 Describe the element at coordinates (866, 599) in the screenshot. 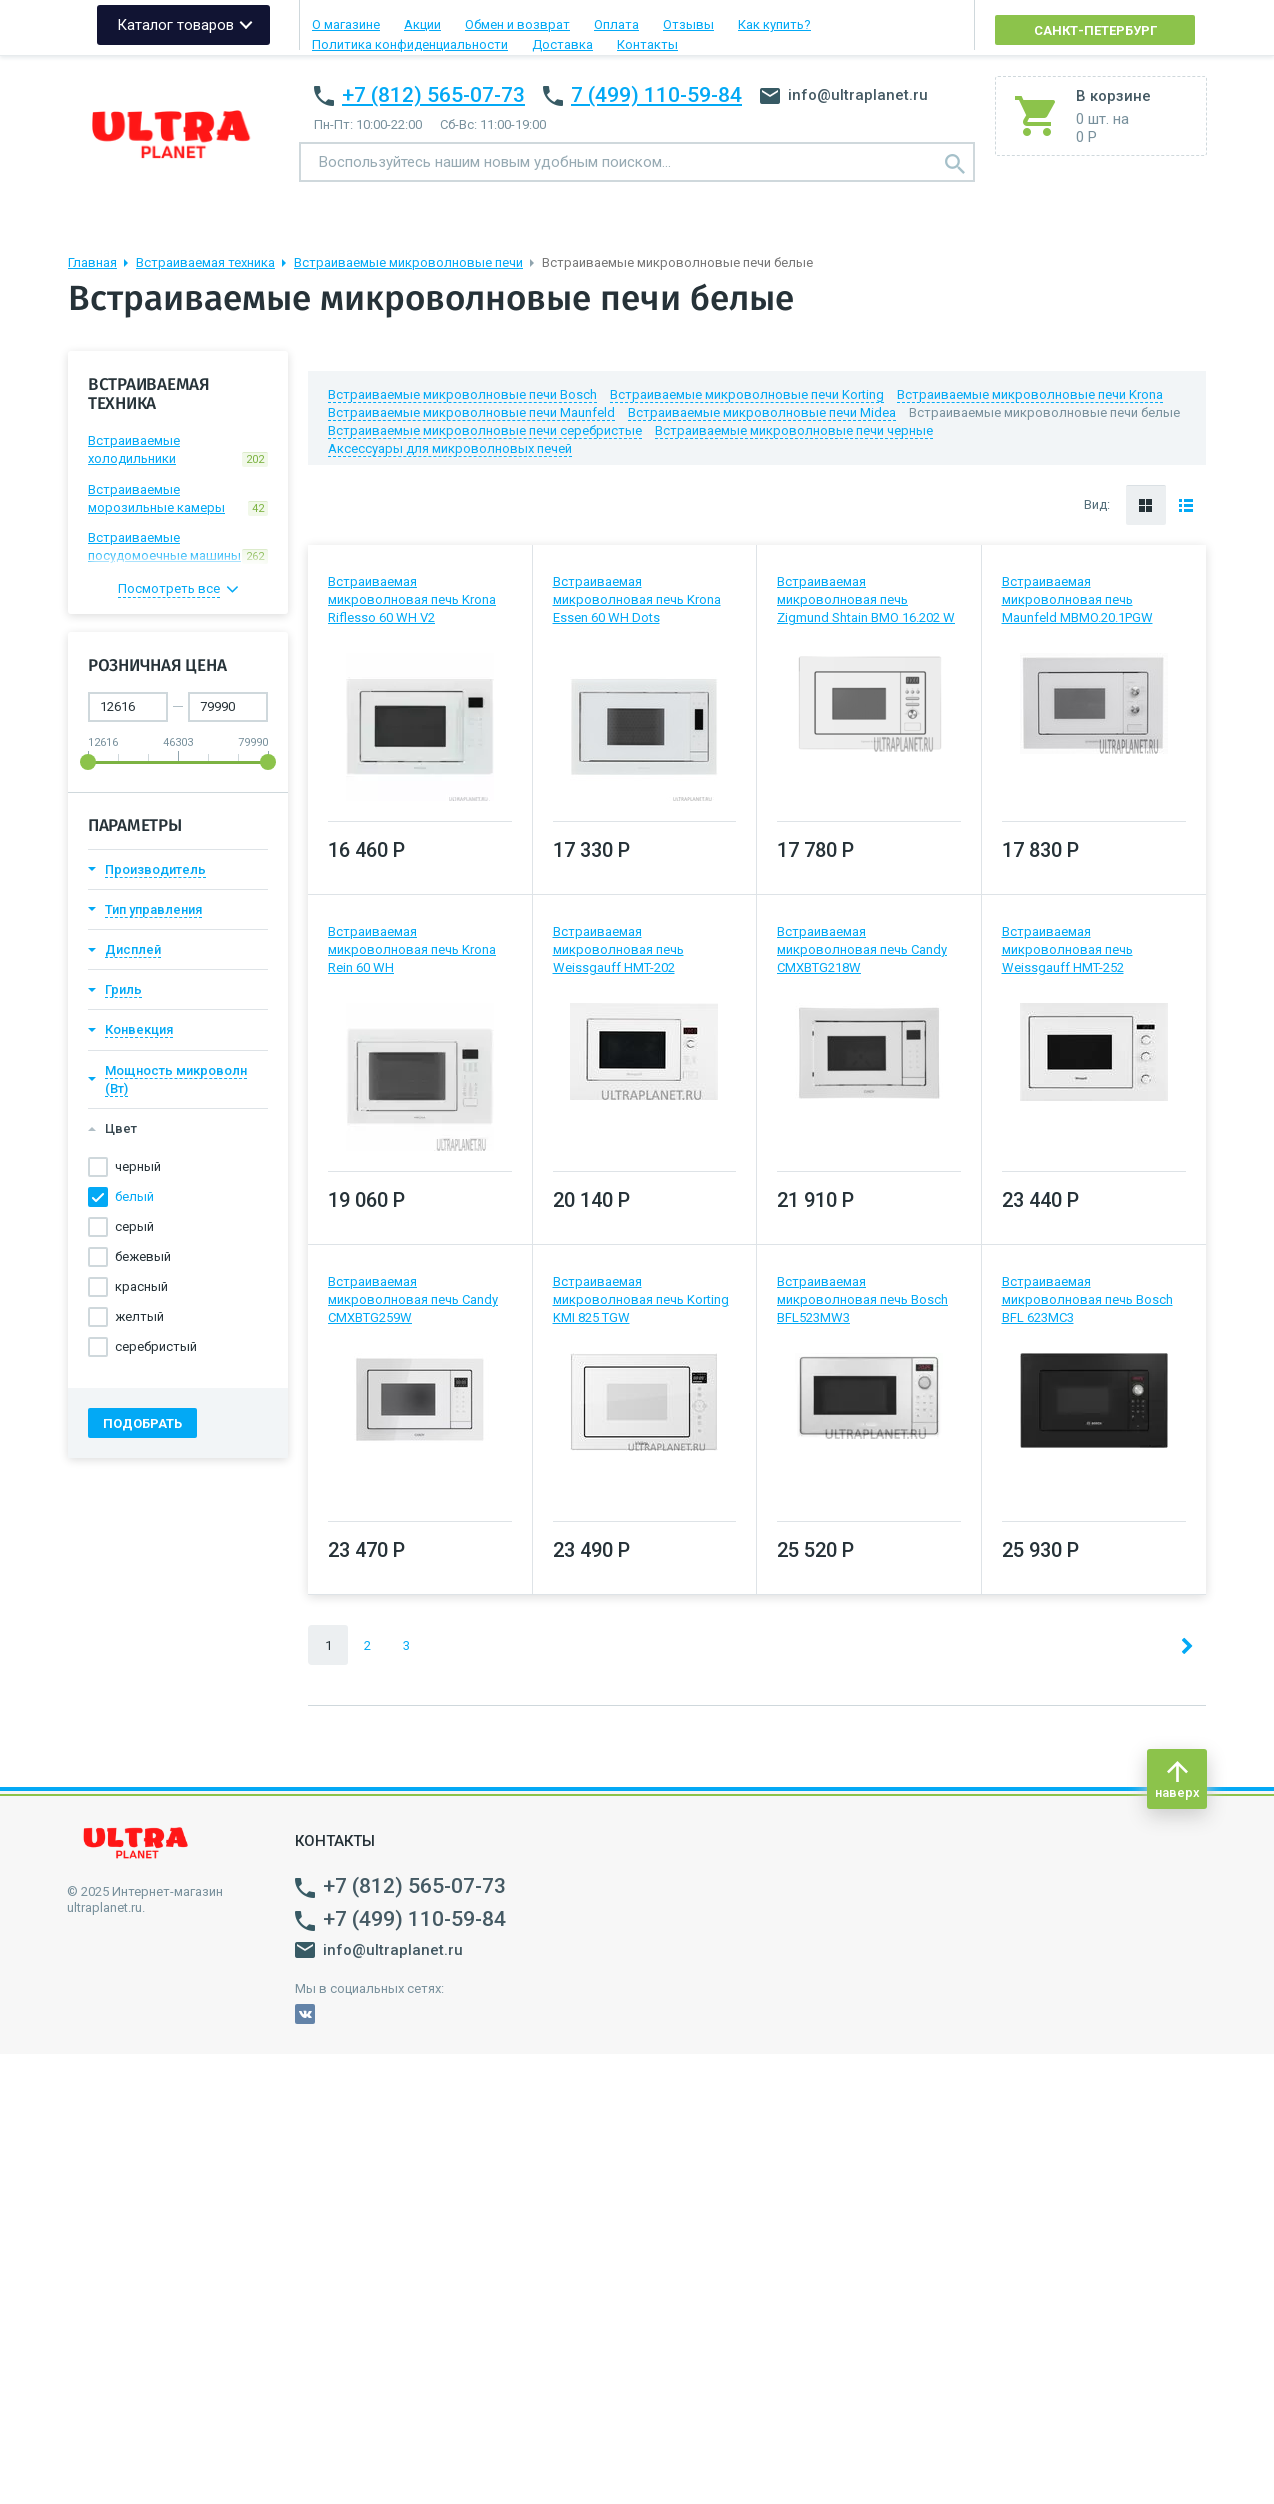

I see `Встраиваемая микроволновая печь Zigmund Shtain BMO 16.202 W` at that location.